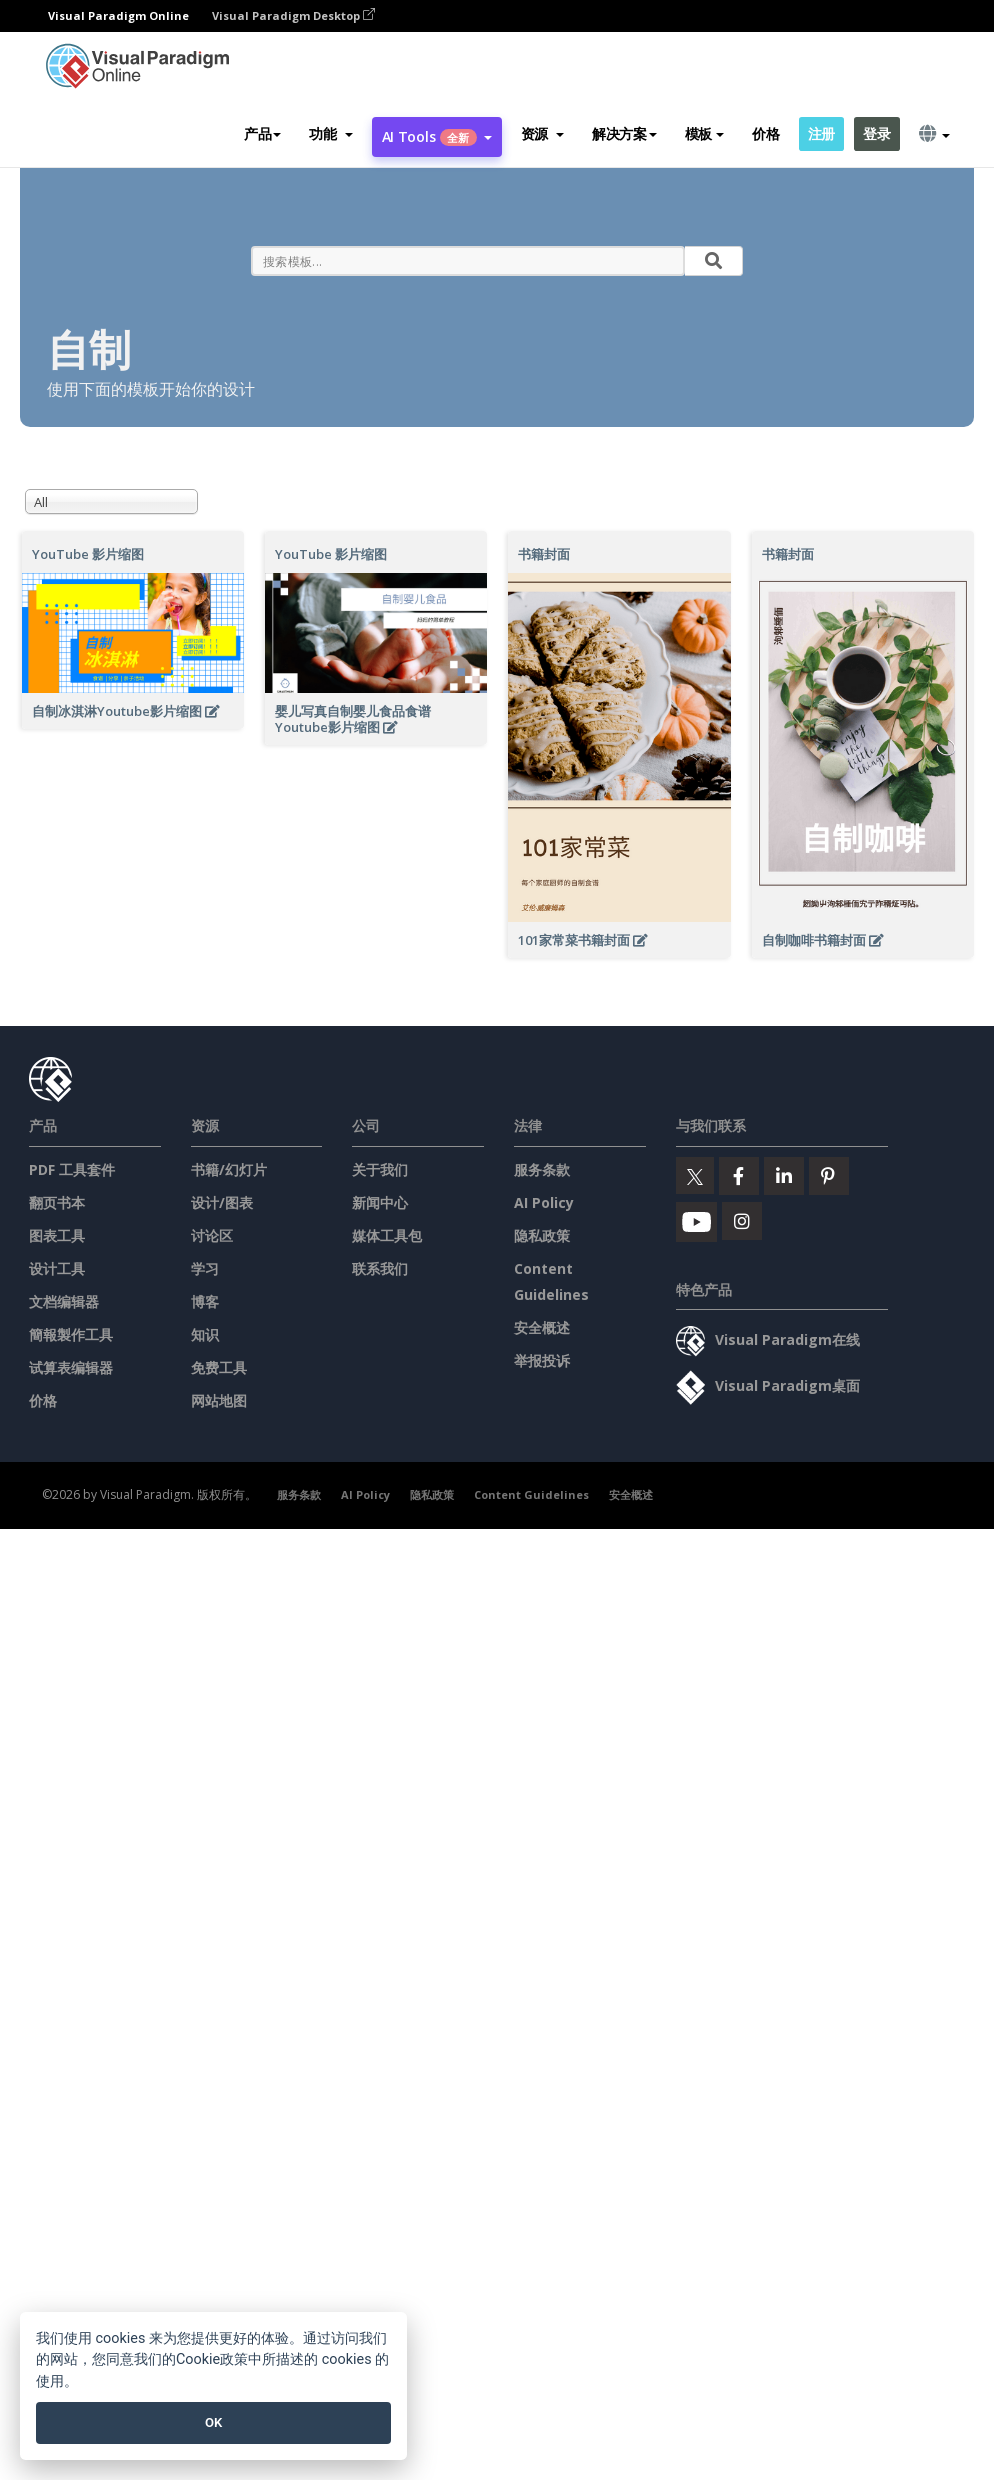 This screenshot has height=2480, width=994. What do you see at coordinates (222, 1202) in the screenshot?
I see `设计/图表` at bounding box center [222, 1202].